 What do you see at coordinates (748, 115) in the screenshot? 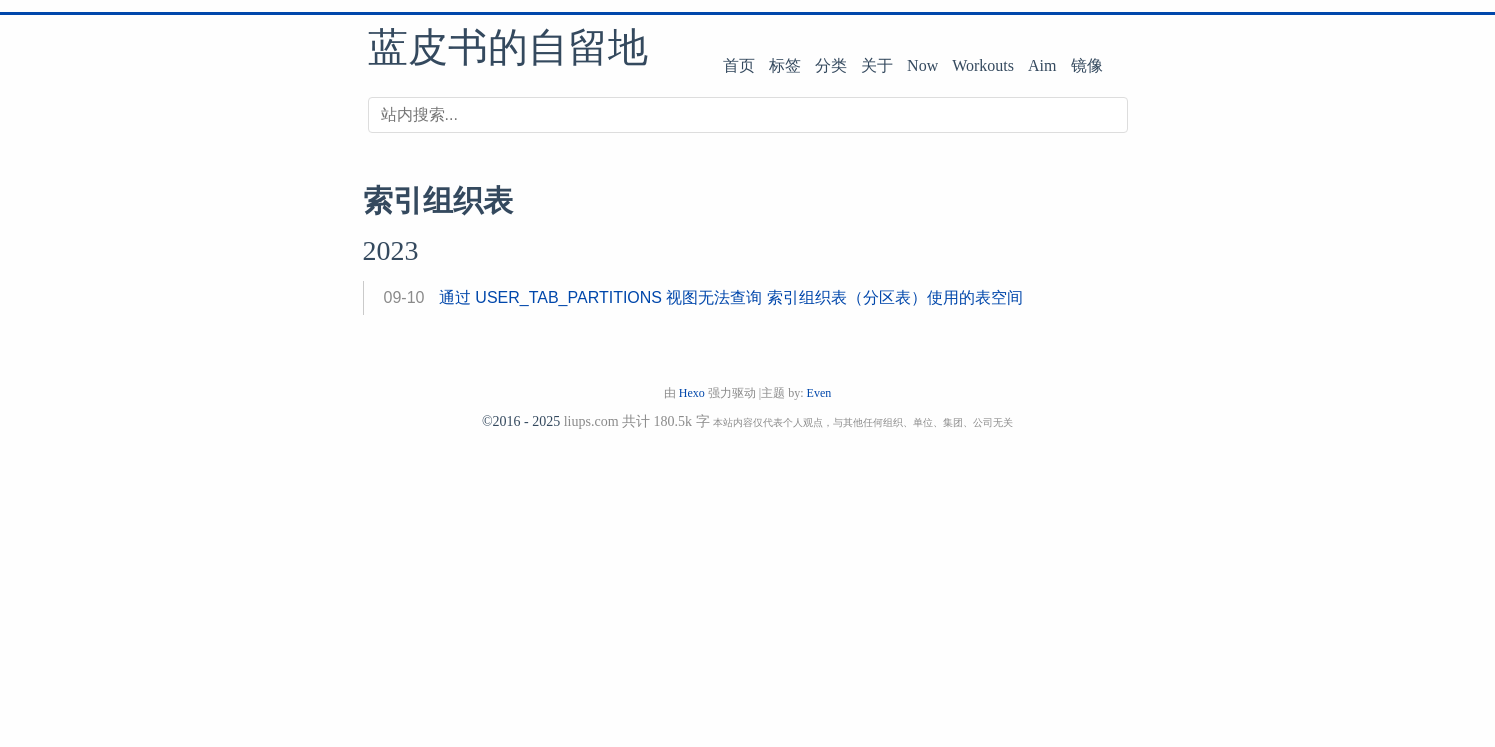
I see `[搜索]` at bounding box center [748, 115].